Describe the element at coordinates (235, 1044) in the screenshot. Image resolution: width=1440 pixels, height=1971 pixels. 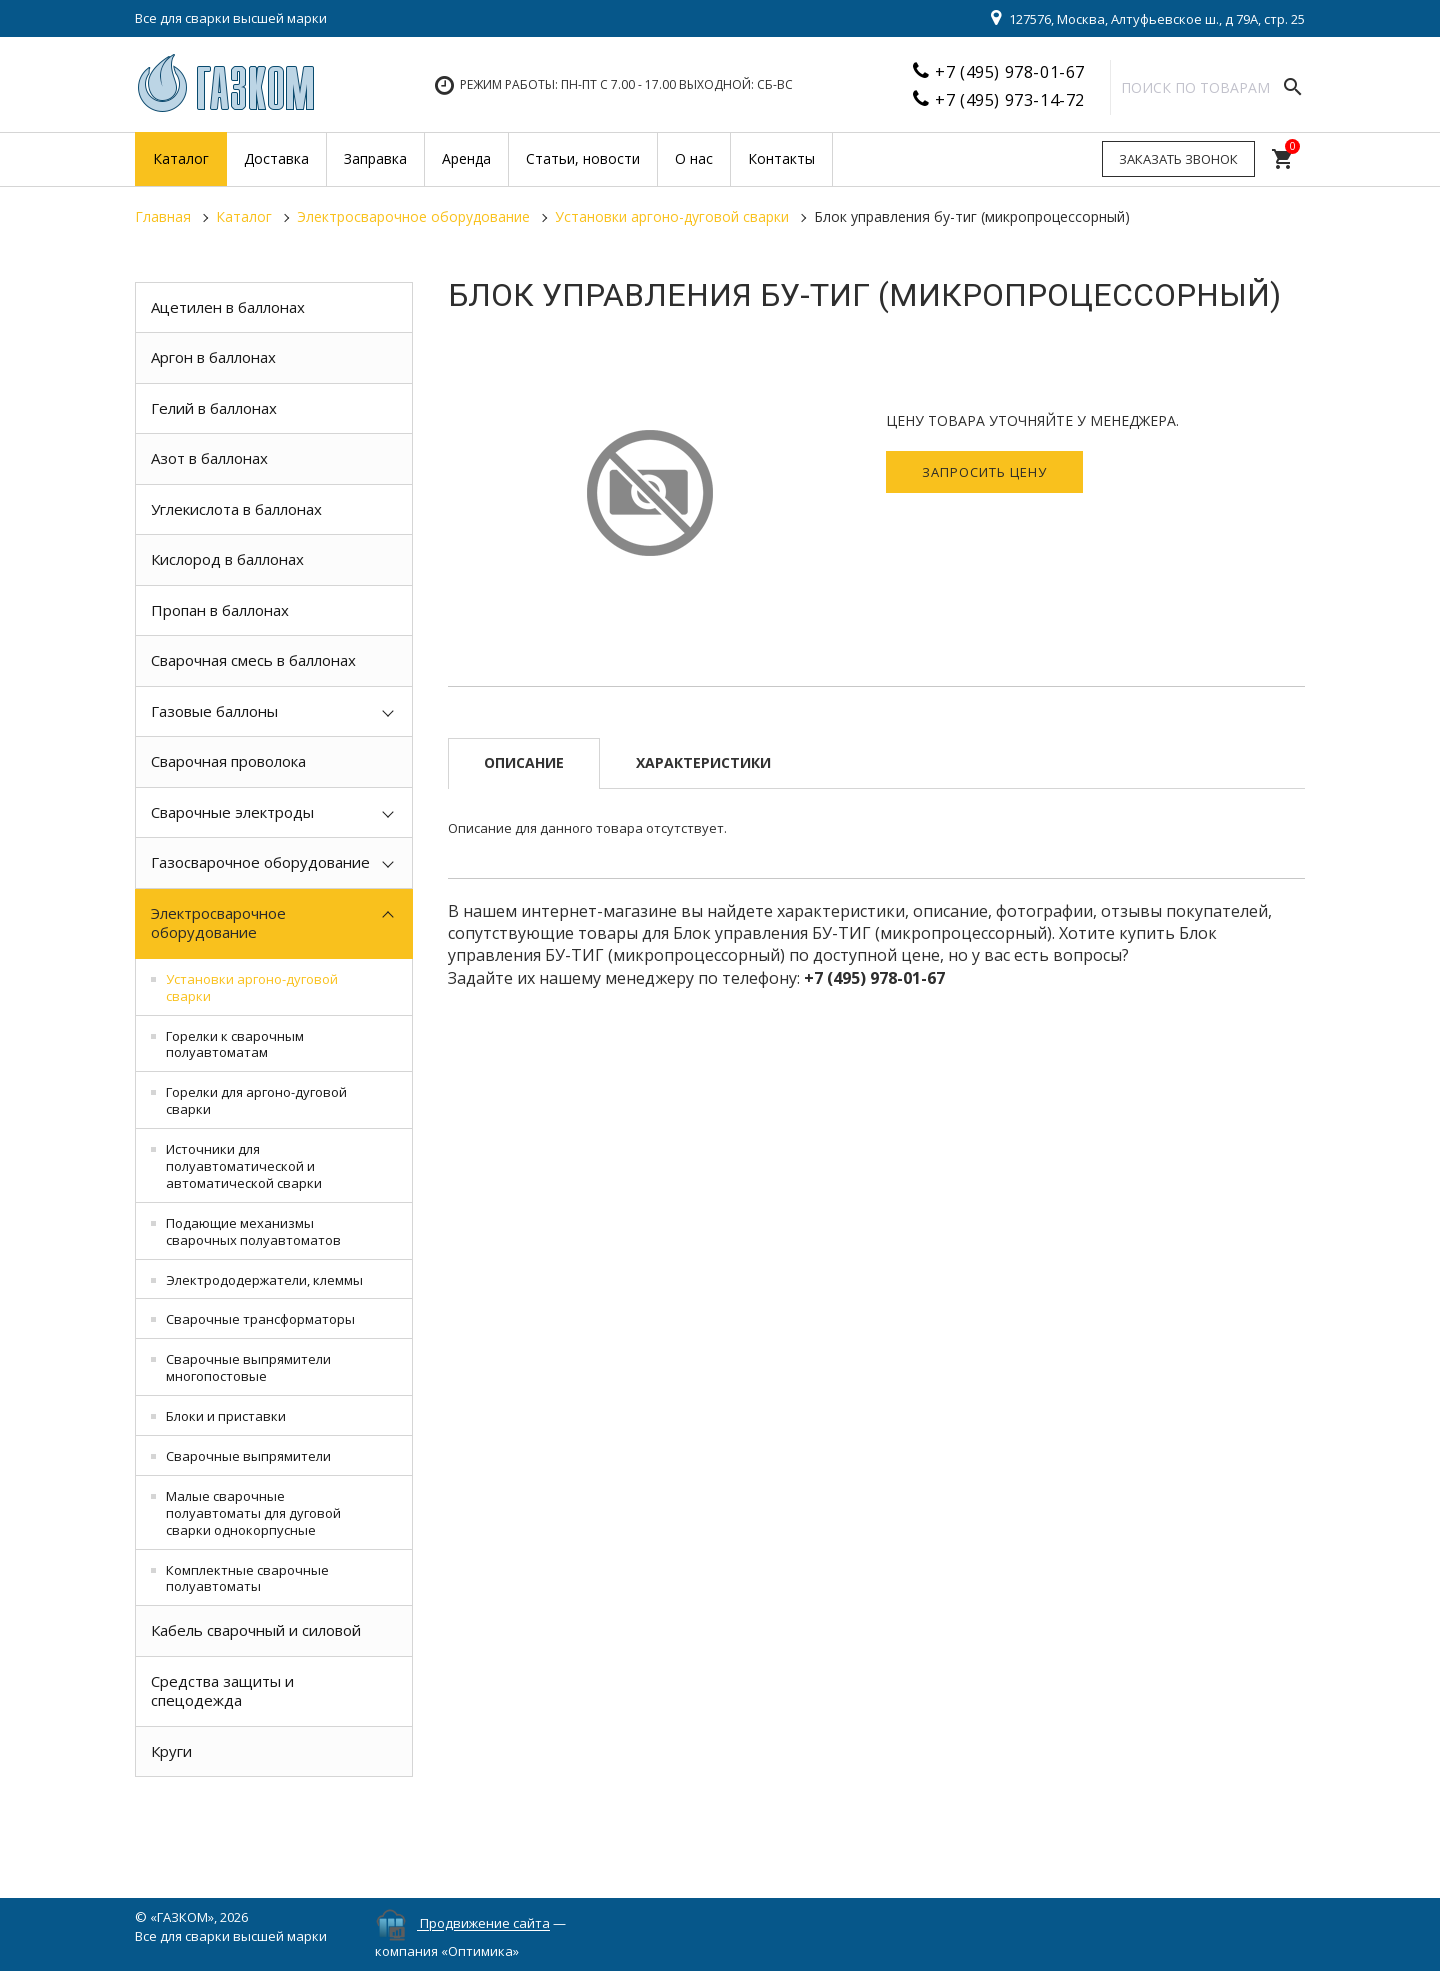
I see `Горелки к сварочным полуавтоматам` at that location.